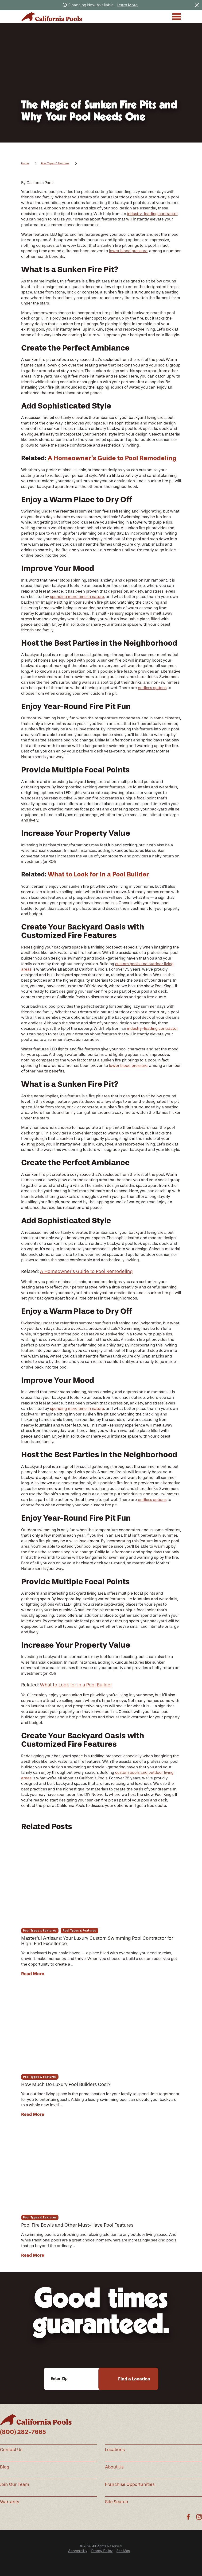  What do you see at coordinates (188, 2517) in the screenshot?
I see `[Facebook]` at bounding box center [188, 2517].